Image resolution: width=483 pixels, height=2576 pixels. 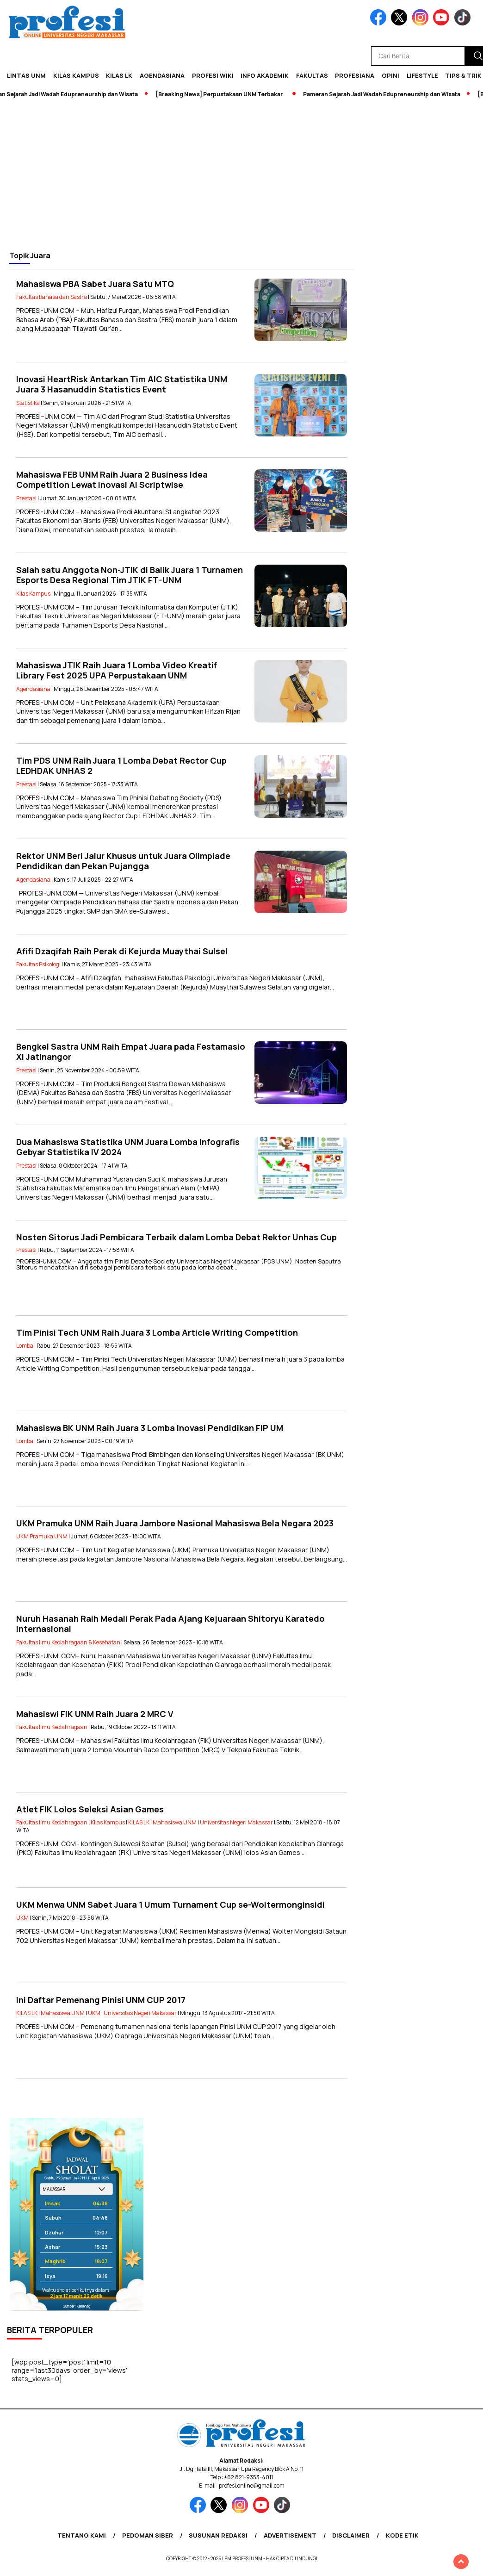 What do you see at coordinates (26, 75) in the screenshot?
I see `Lintas UNM` at bounding box center [26, 75].